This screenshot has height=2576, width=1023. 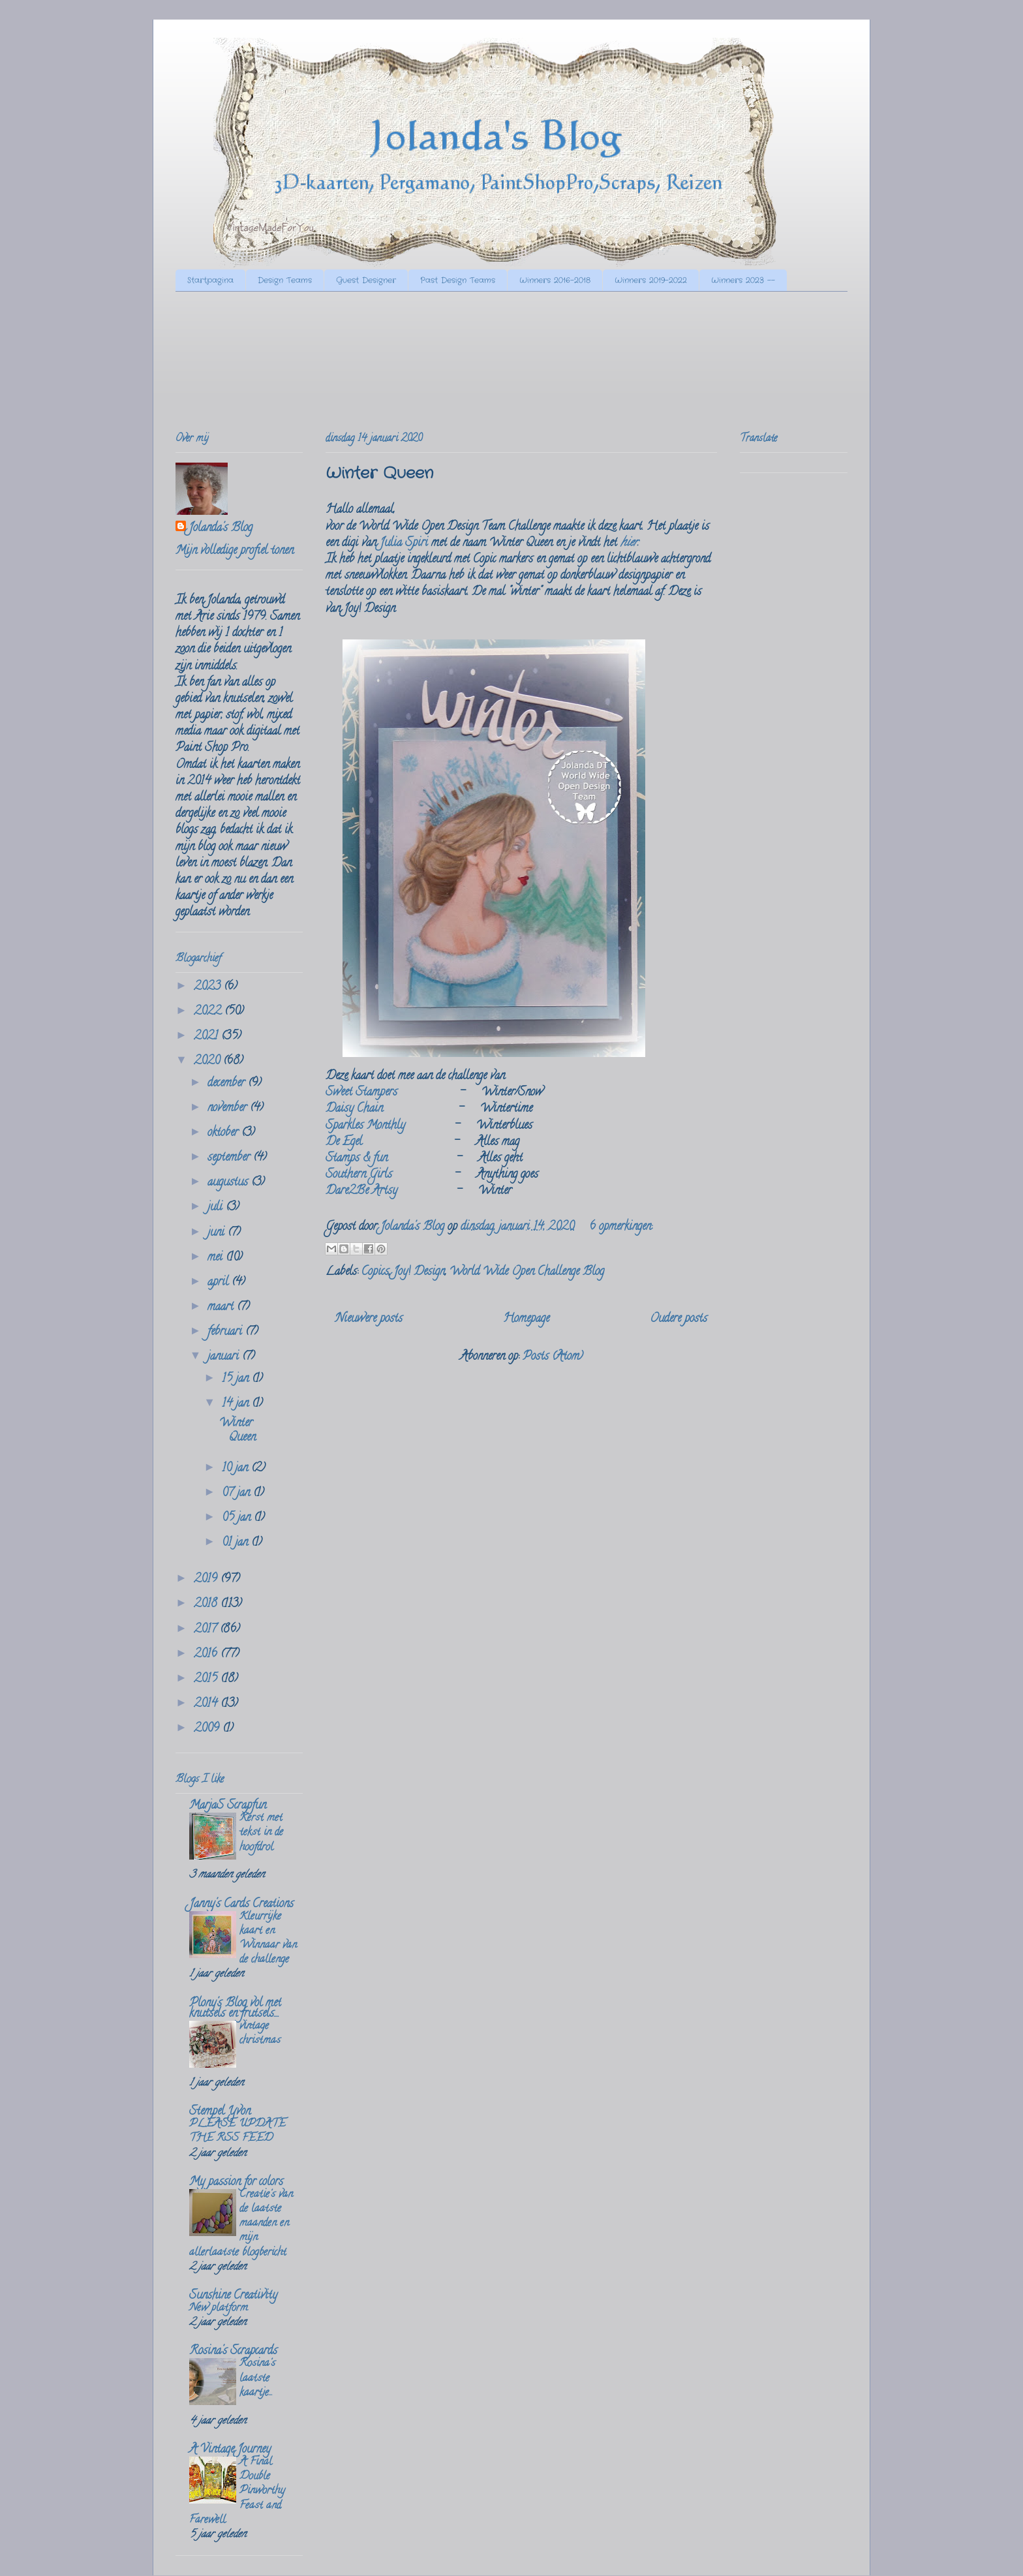 I want to click on 2021, so click(x=207, y=1037).